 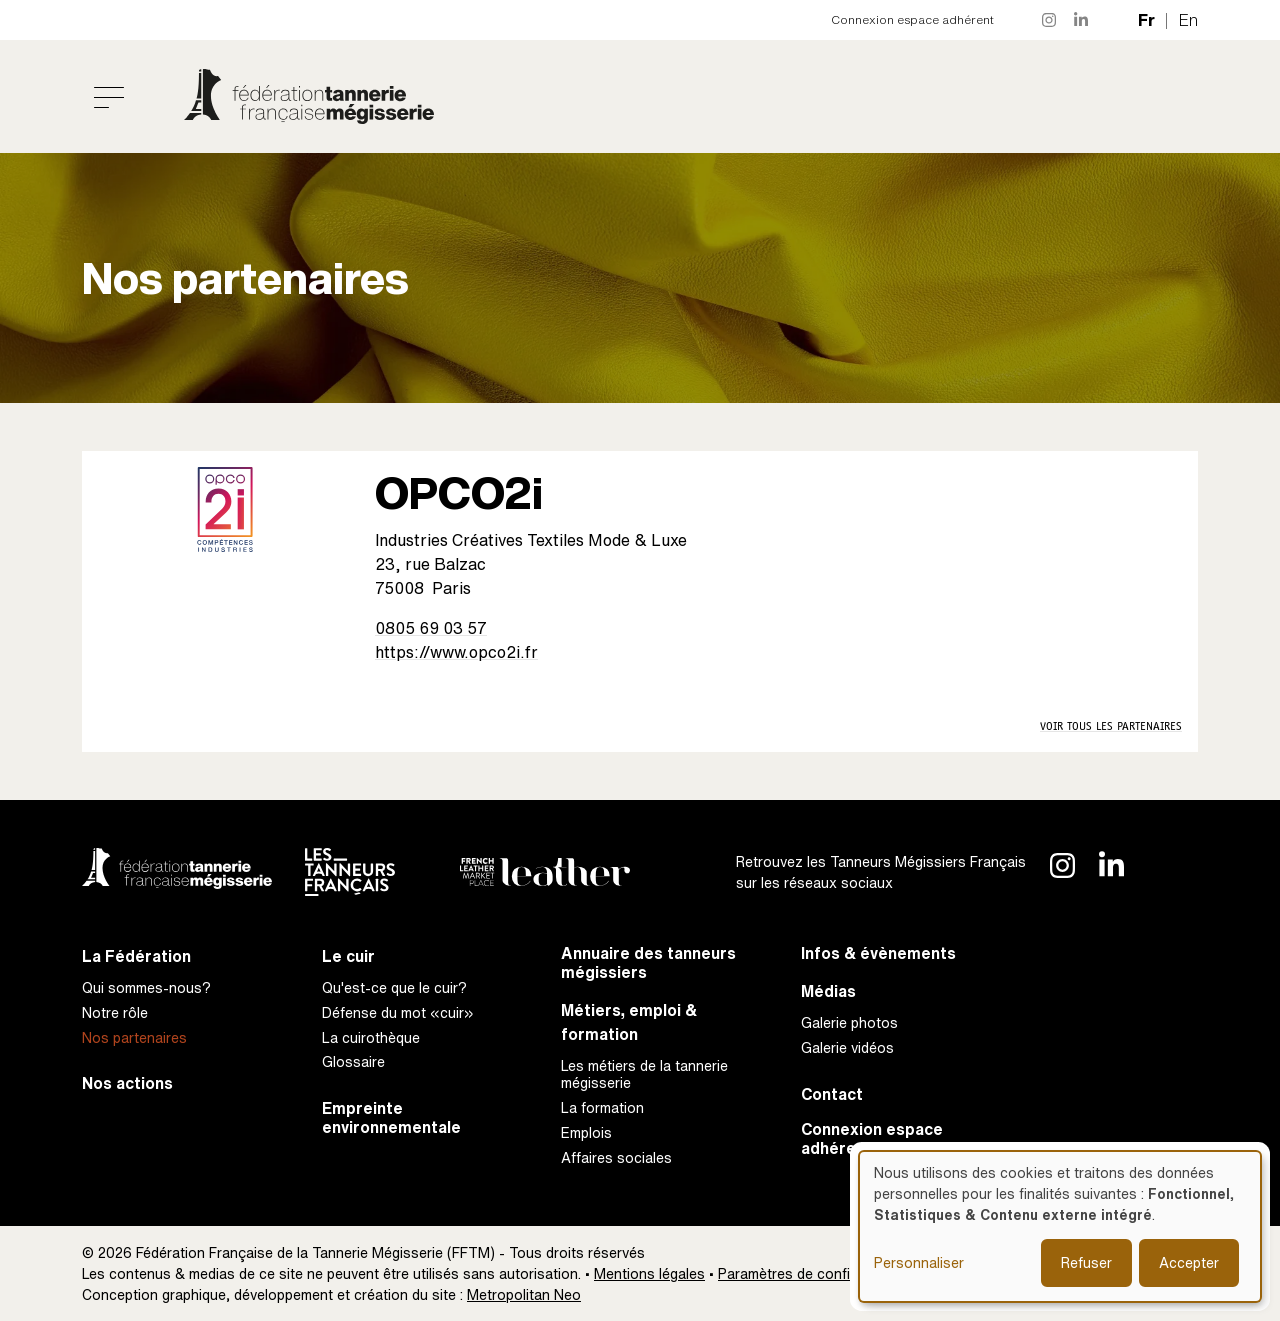 What do you see at coordinates (919, 1262) in the screenshot?
I see `Personnaliser [button]` at bounding box center [919, 1262].